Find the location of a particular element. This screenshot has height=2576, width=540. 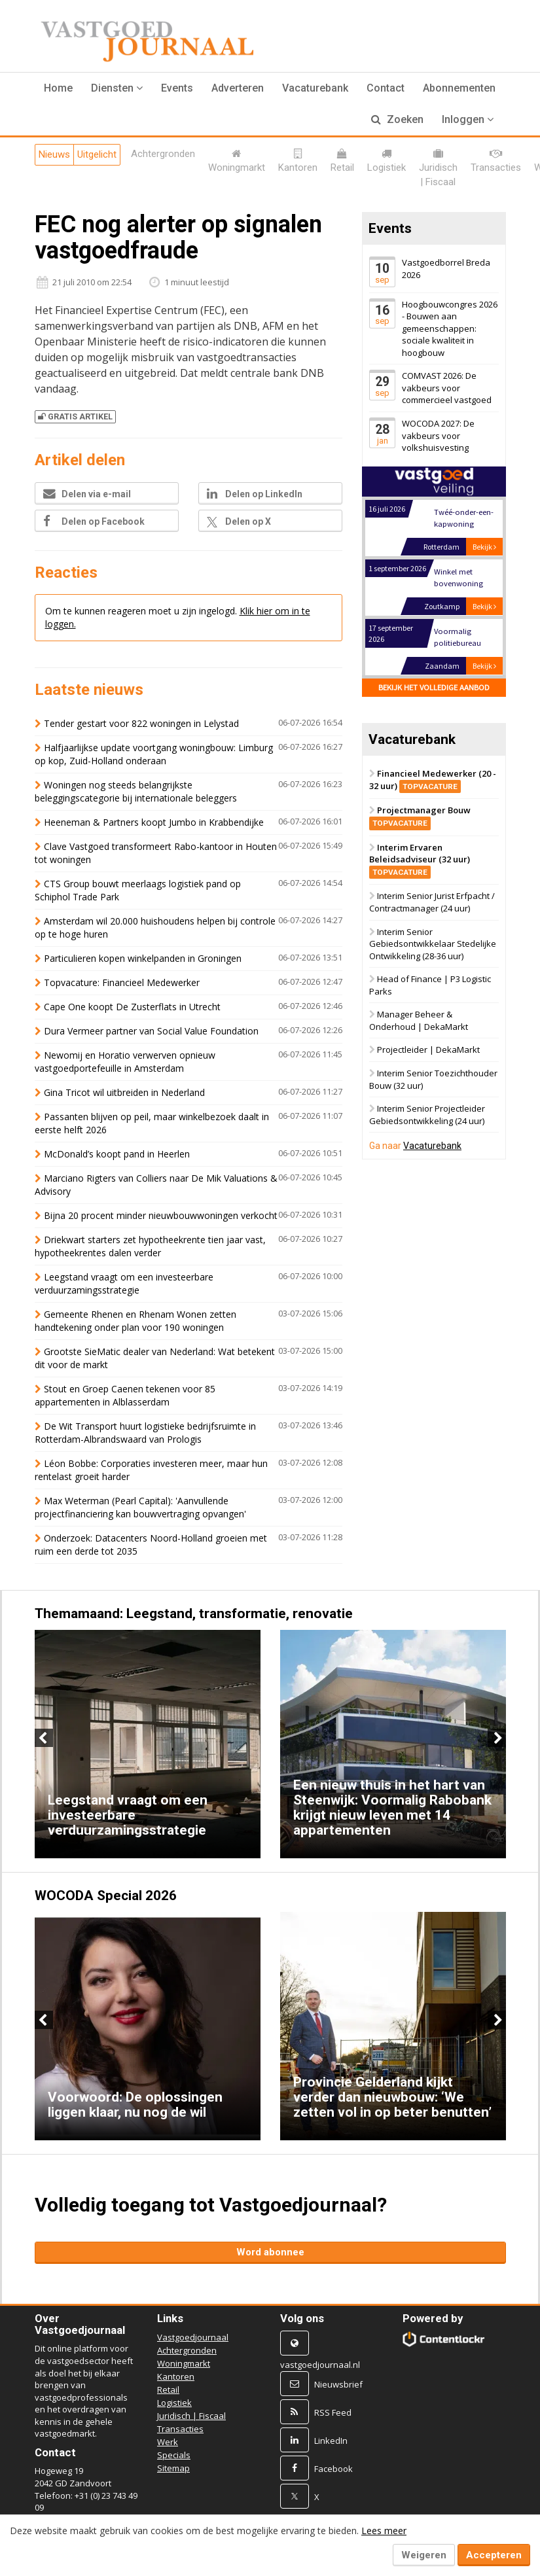

Word abonnee is located at coordinates (270, 2252).